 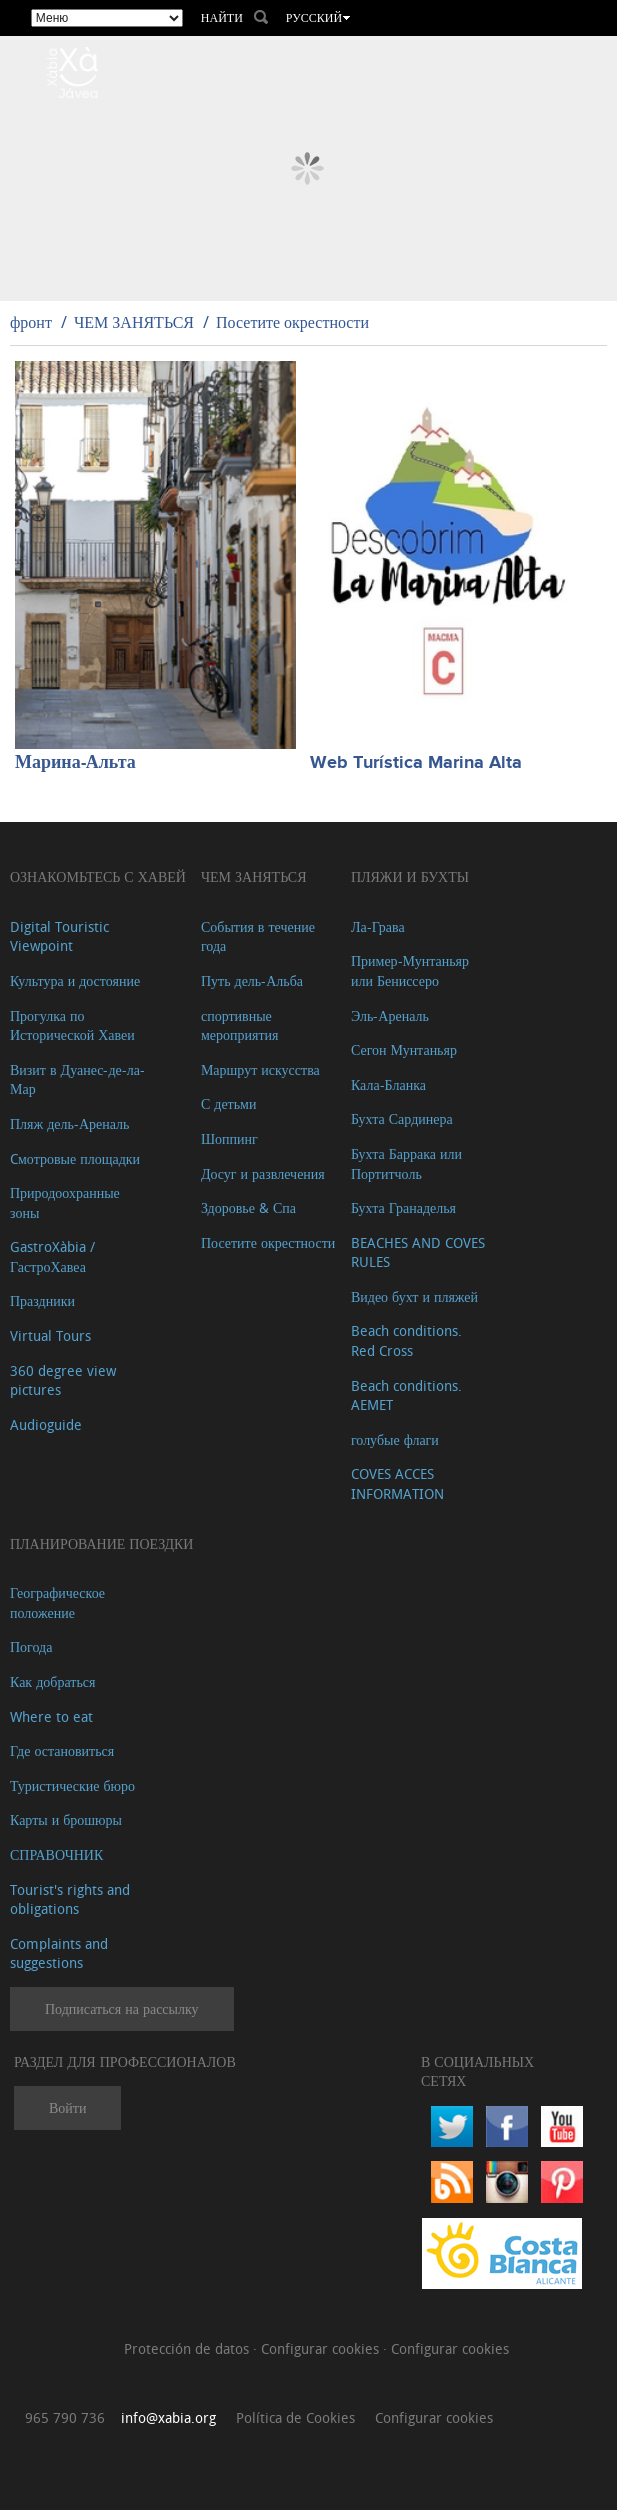 I want to click on Digital Touristic Viewpoint, so click(x=59, y=936).